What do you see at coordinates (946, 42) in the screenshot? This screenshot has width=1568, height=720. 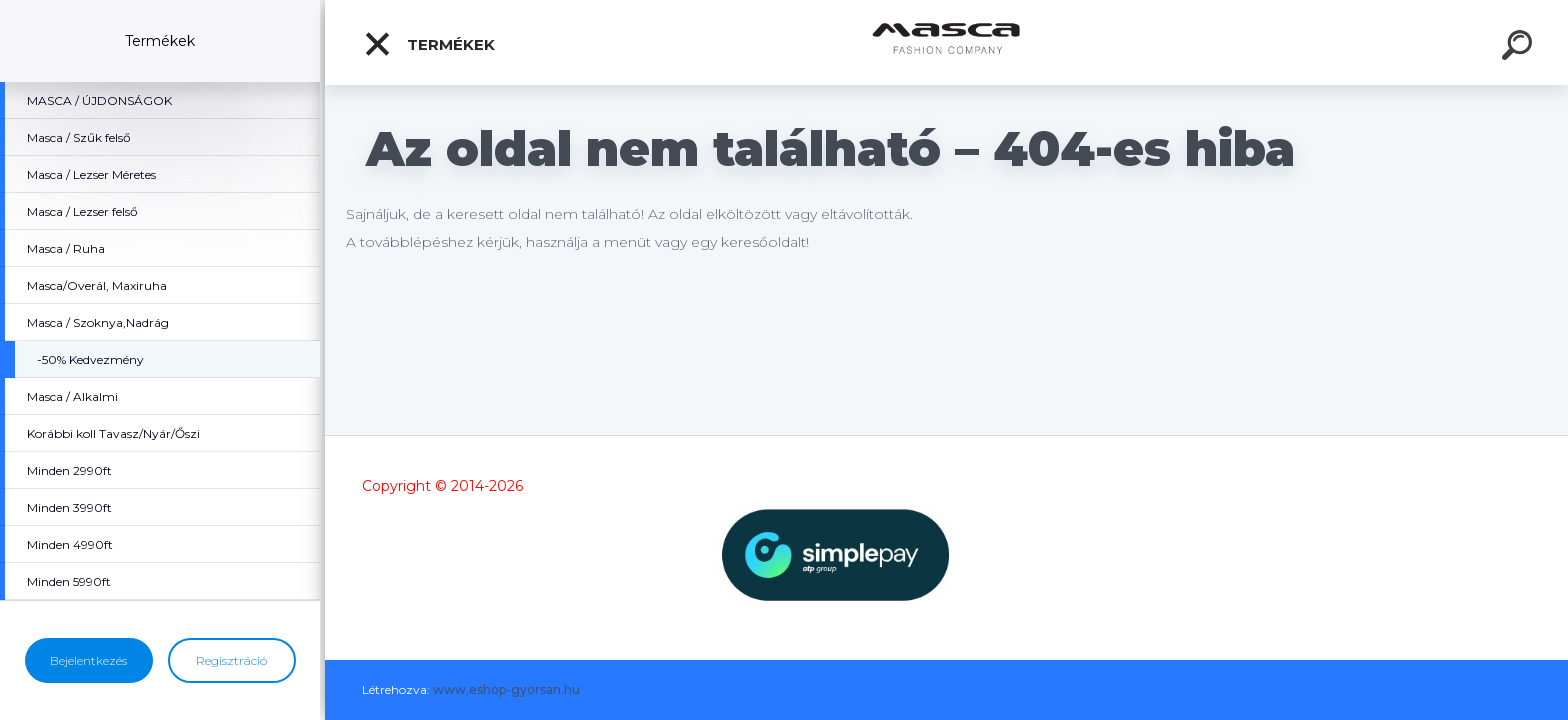 I see `[Logo]` at bounding box center [946, 42].